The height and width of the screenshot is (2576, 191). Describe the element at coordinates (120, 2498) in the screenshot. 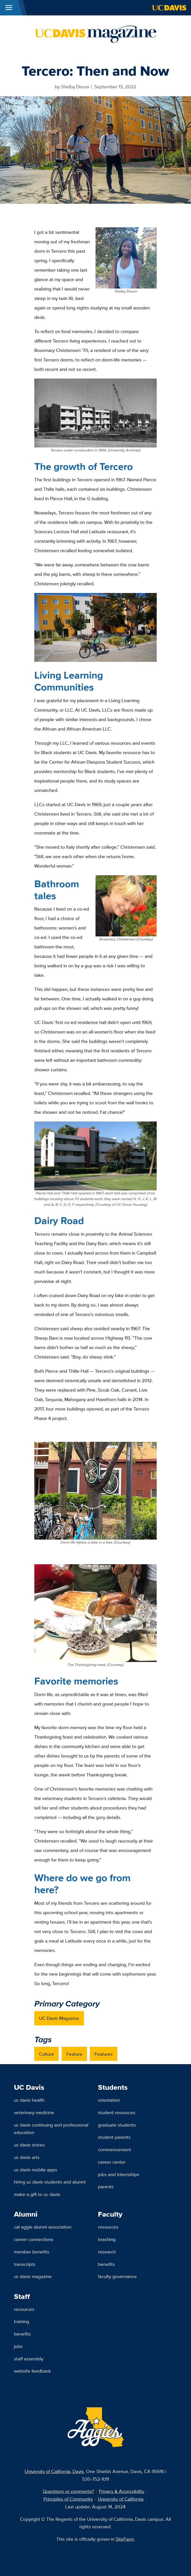

I see `University of California` at that location.